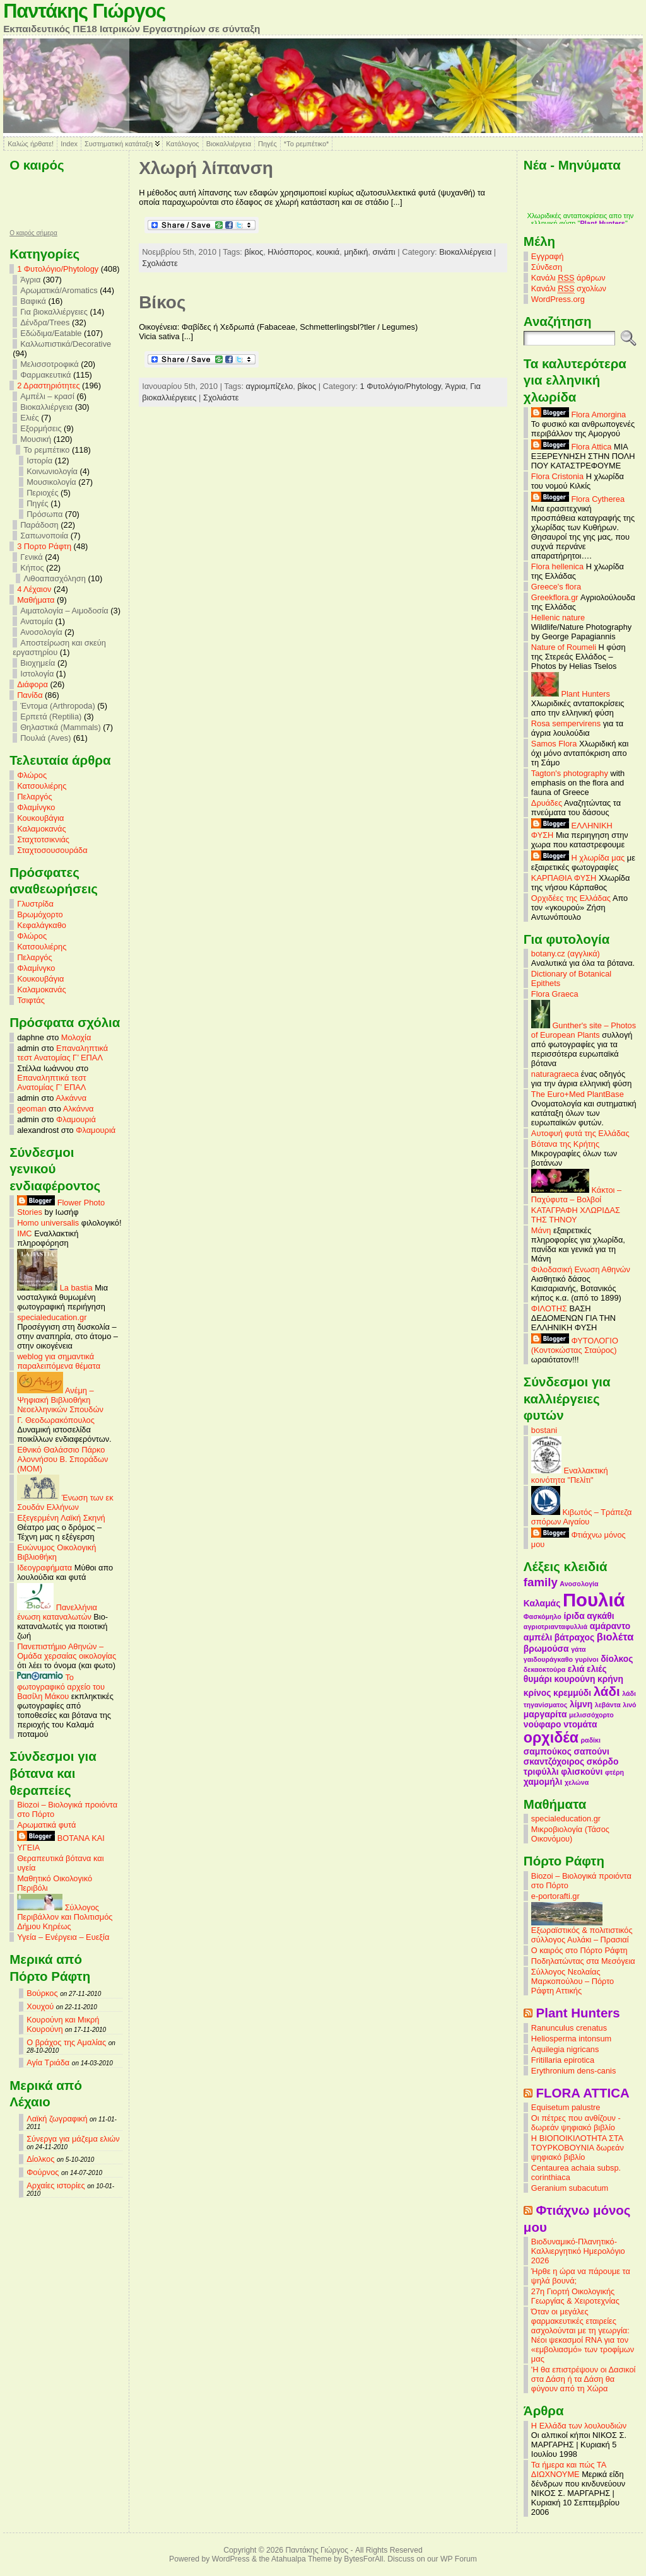 The image size is (646, 2576). What do you see at coordinates (537, 1693) in the screenshot?
I see `κρίνος` at bounding box center [537, 1693].